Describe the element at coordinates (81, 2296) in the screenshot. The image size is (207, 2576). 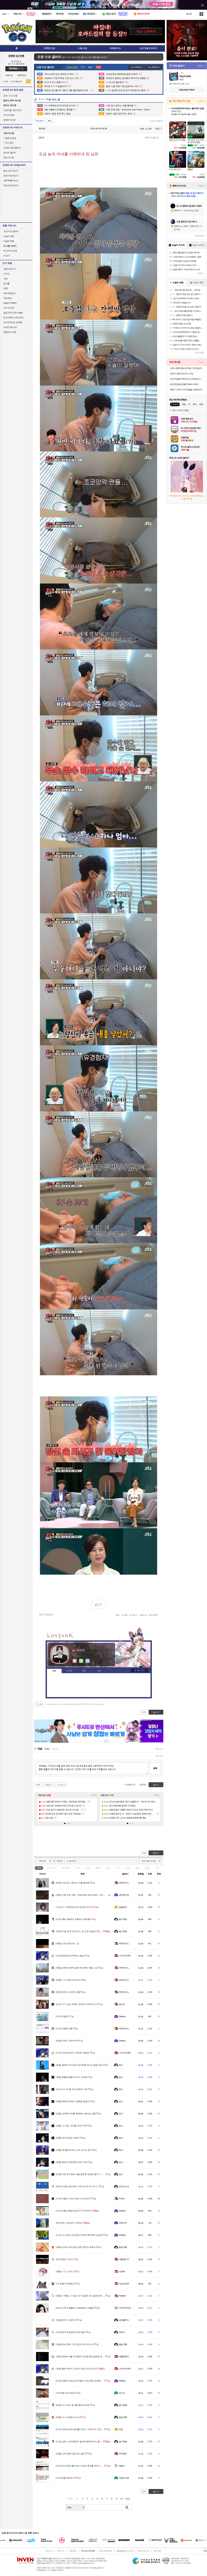
I see `ㅆ계층) 그 시절 괴수 반갈죽 내는 울트라맨 수위` at that location.